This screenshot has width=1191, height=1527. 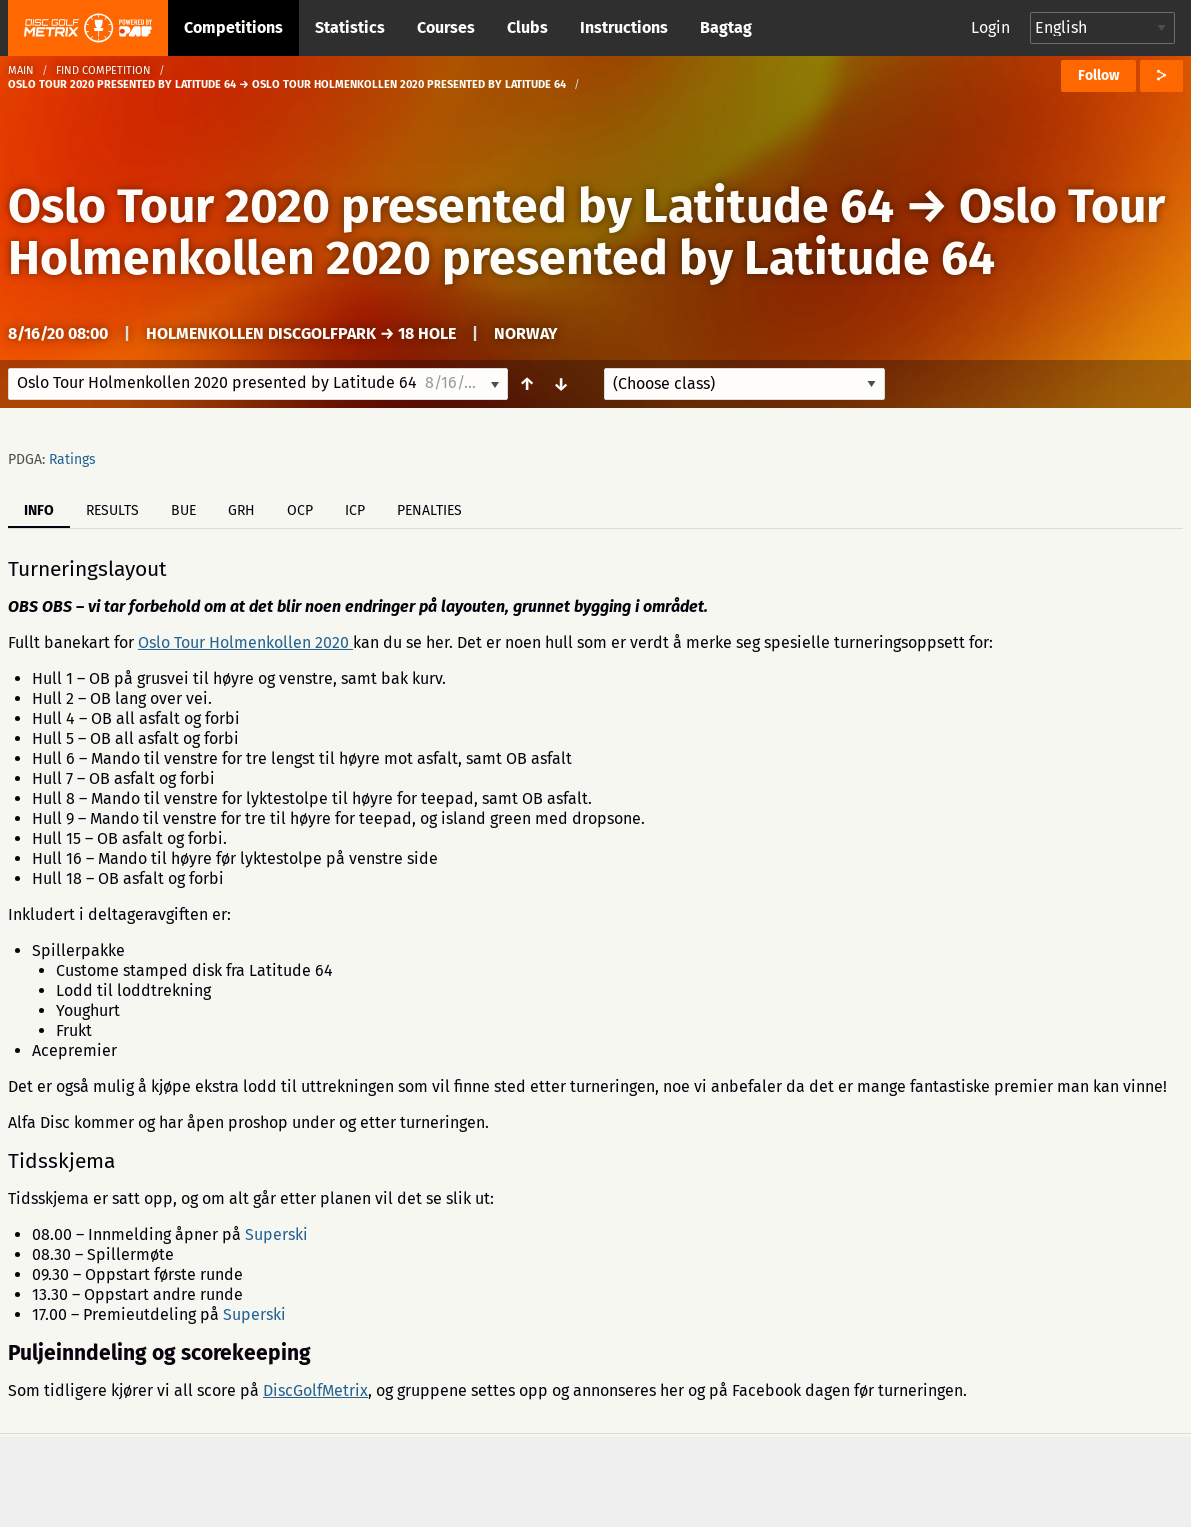 I want to click on Ratings, so click(x=72, y=459).